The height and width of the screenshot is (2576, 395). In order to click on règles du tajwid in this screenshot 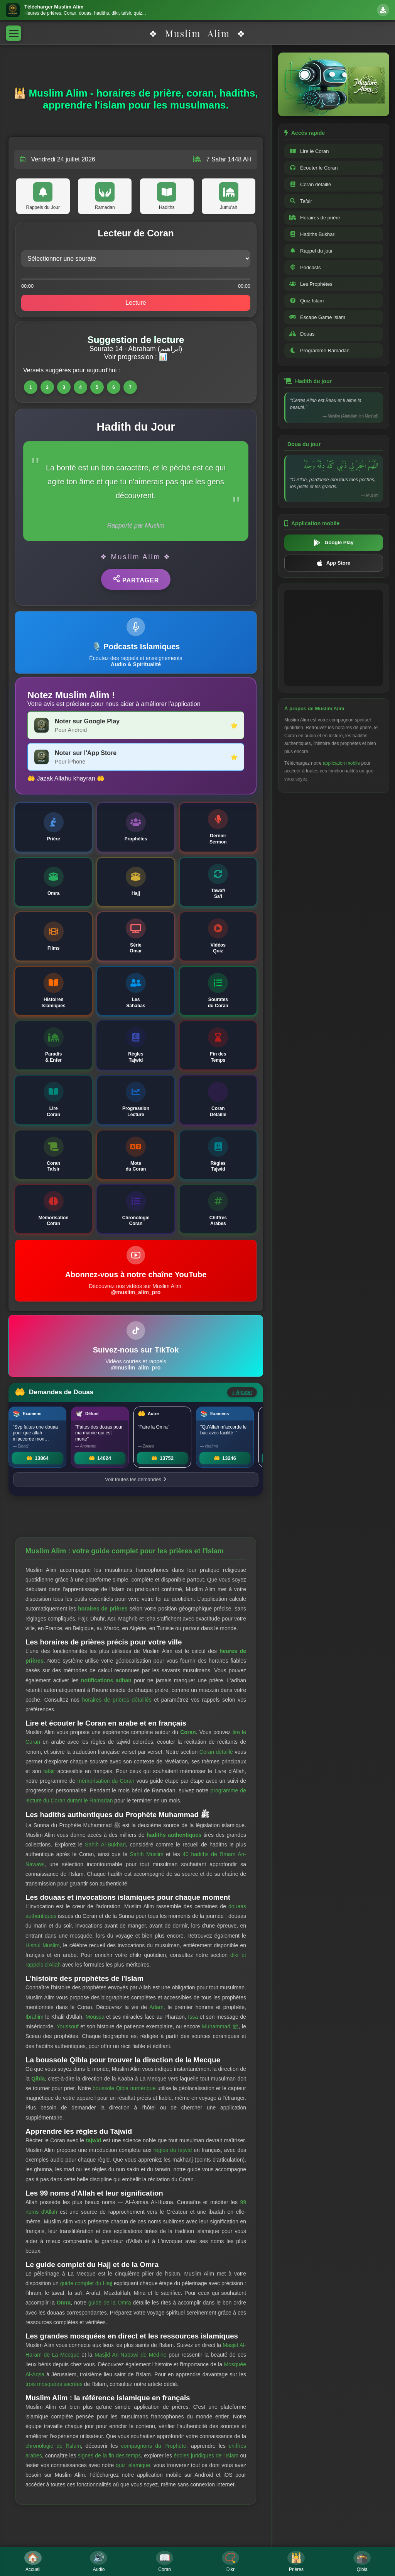, I will do `click(173, 2150)`.